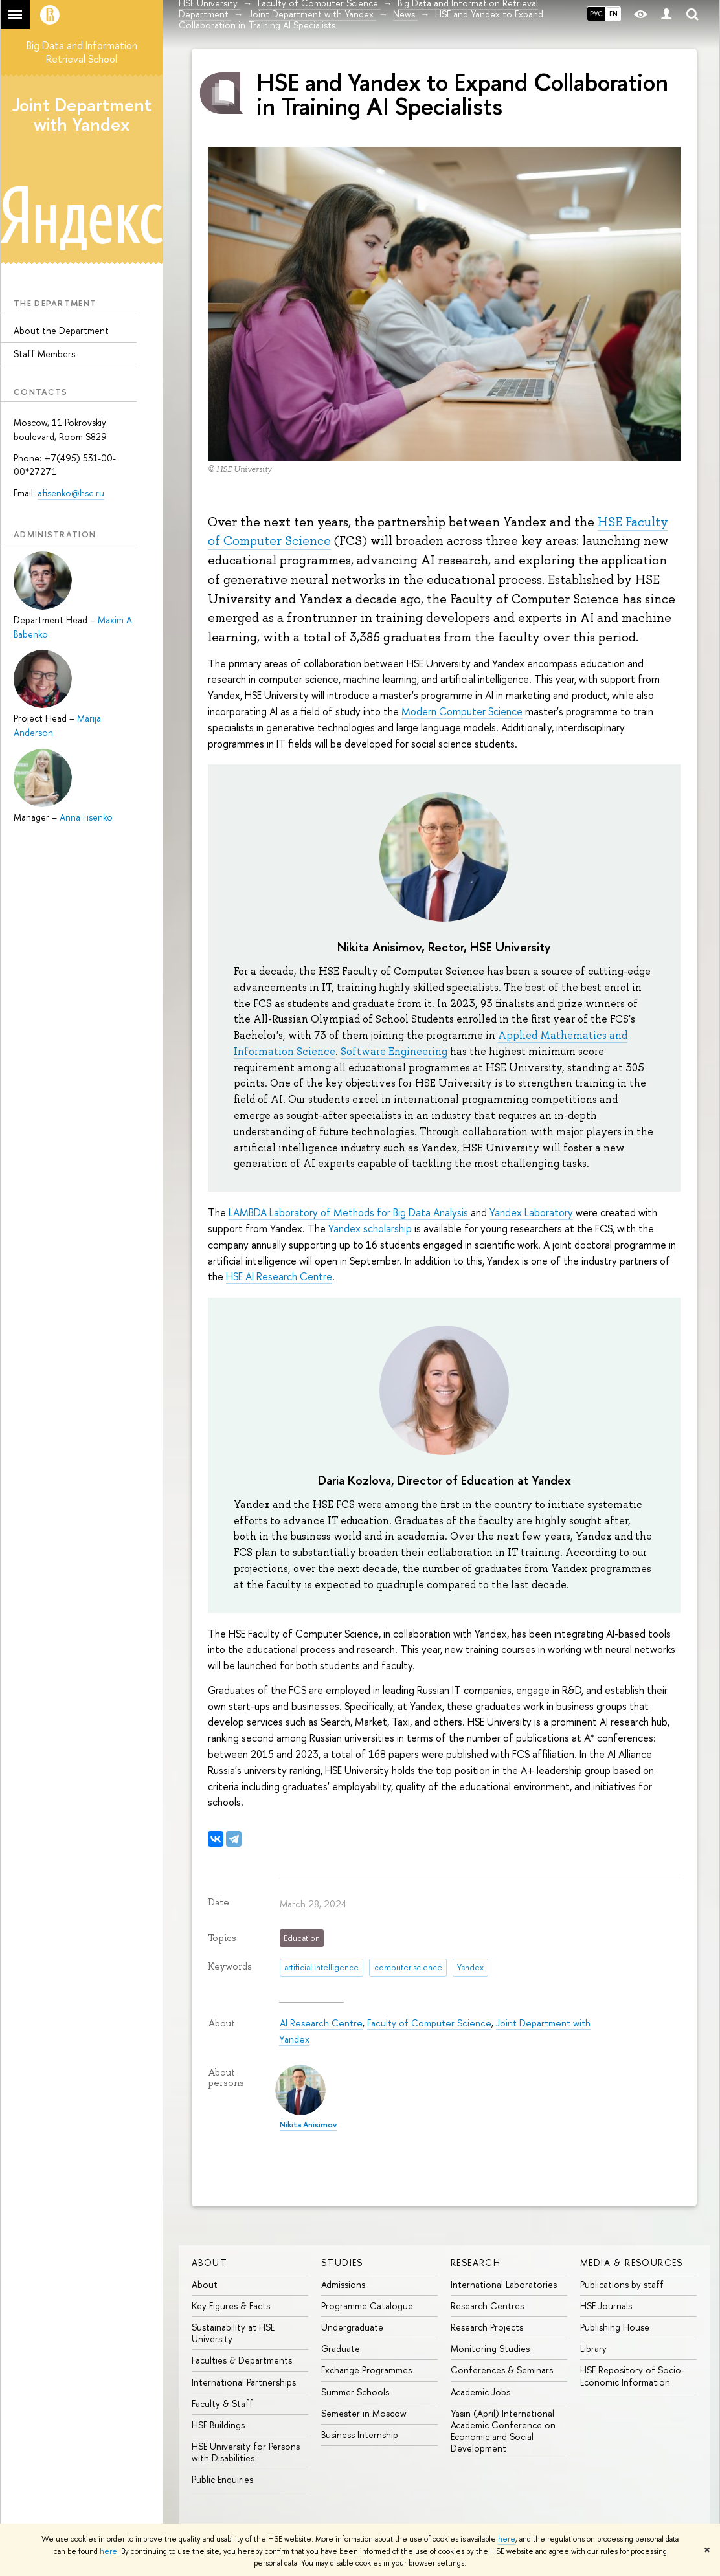 Image resolution: width=720 pixels, height=2576 pixels. What do you see at coordinates (246, 2452) in the screenshot?
I see `HSE University for Persons with Disabilities` at bounding box center [246, 2452].